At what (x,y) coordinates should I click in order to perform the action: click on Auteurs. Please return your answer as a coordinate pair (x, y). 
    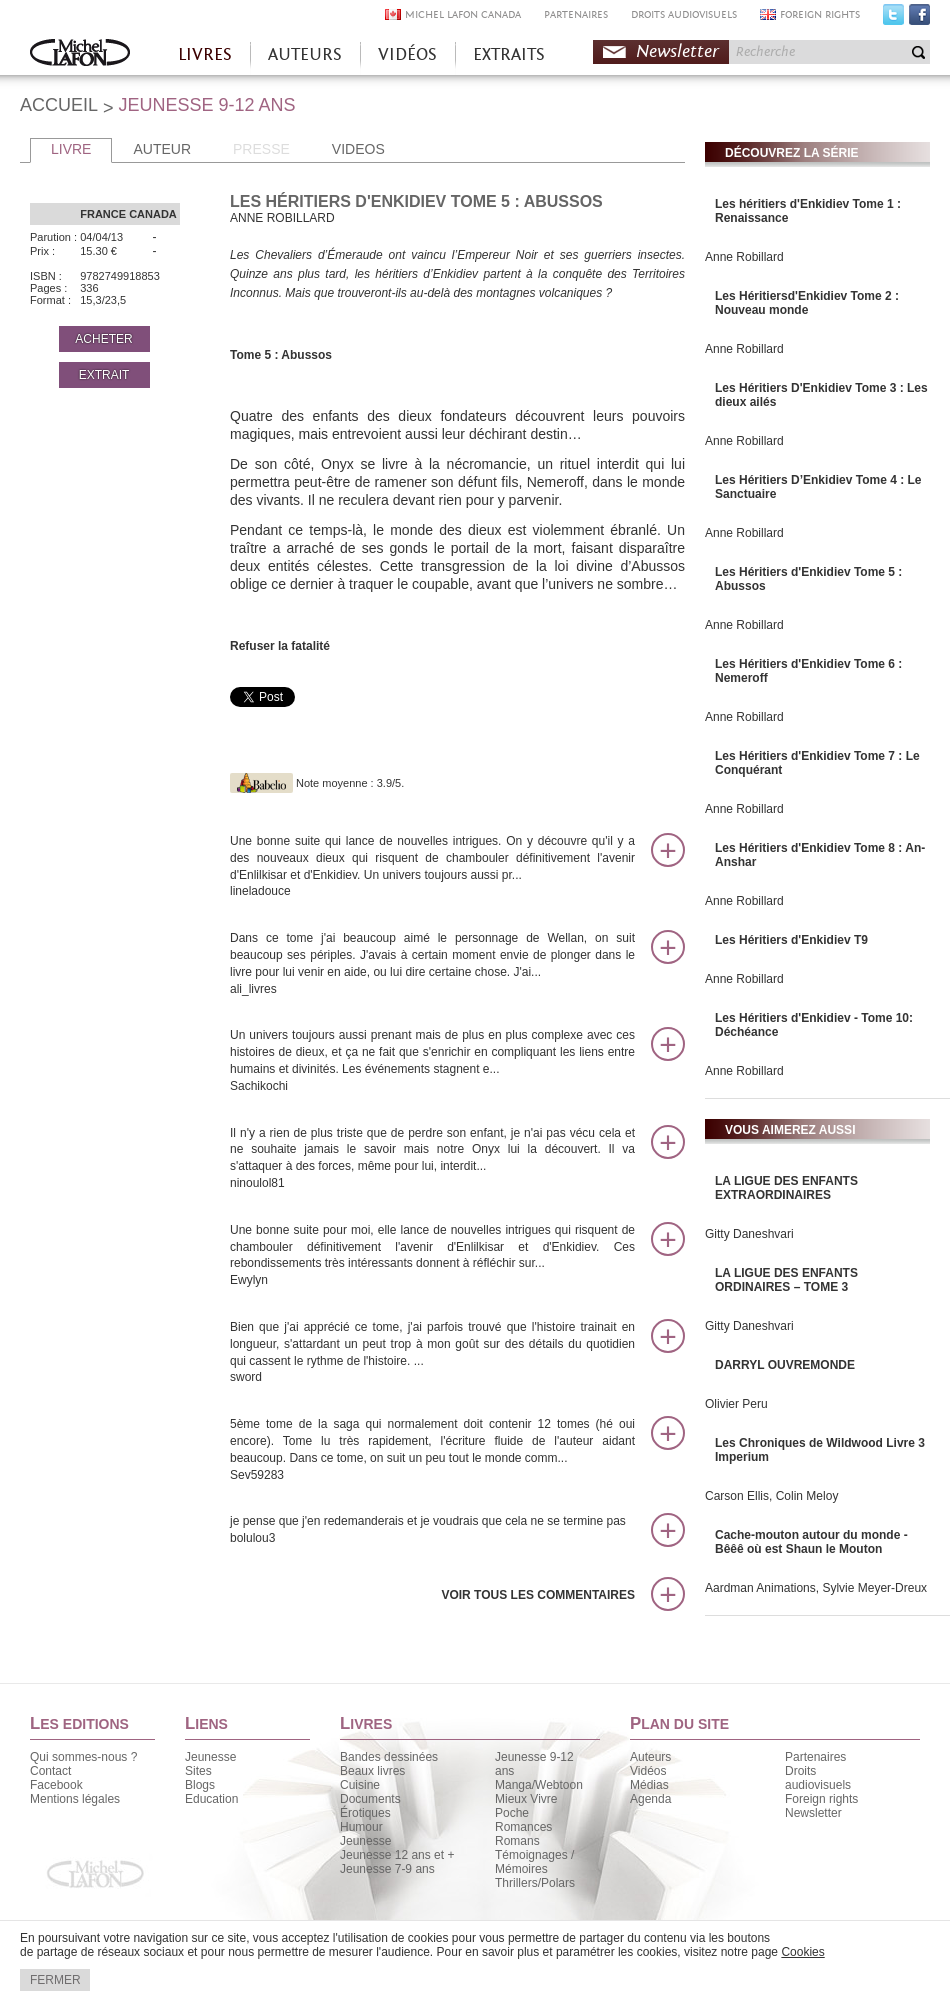
    Looking at the image, I should click on (650, 1757).